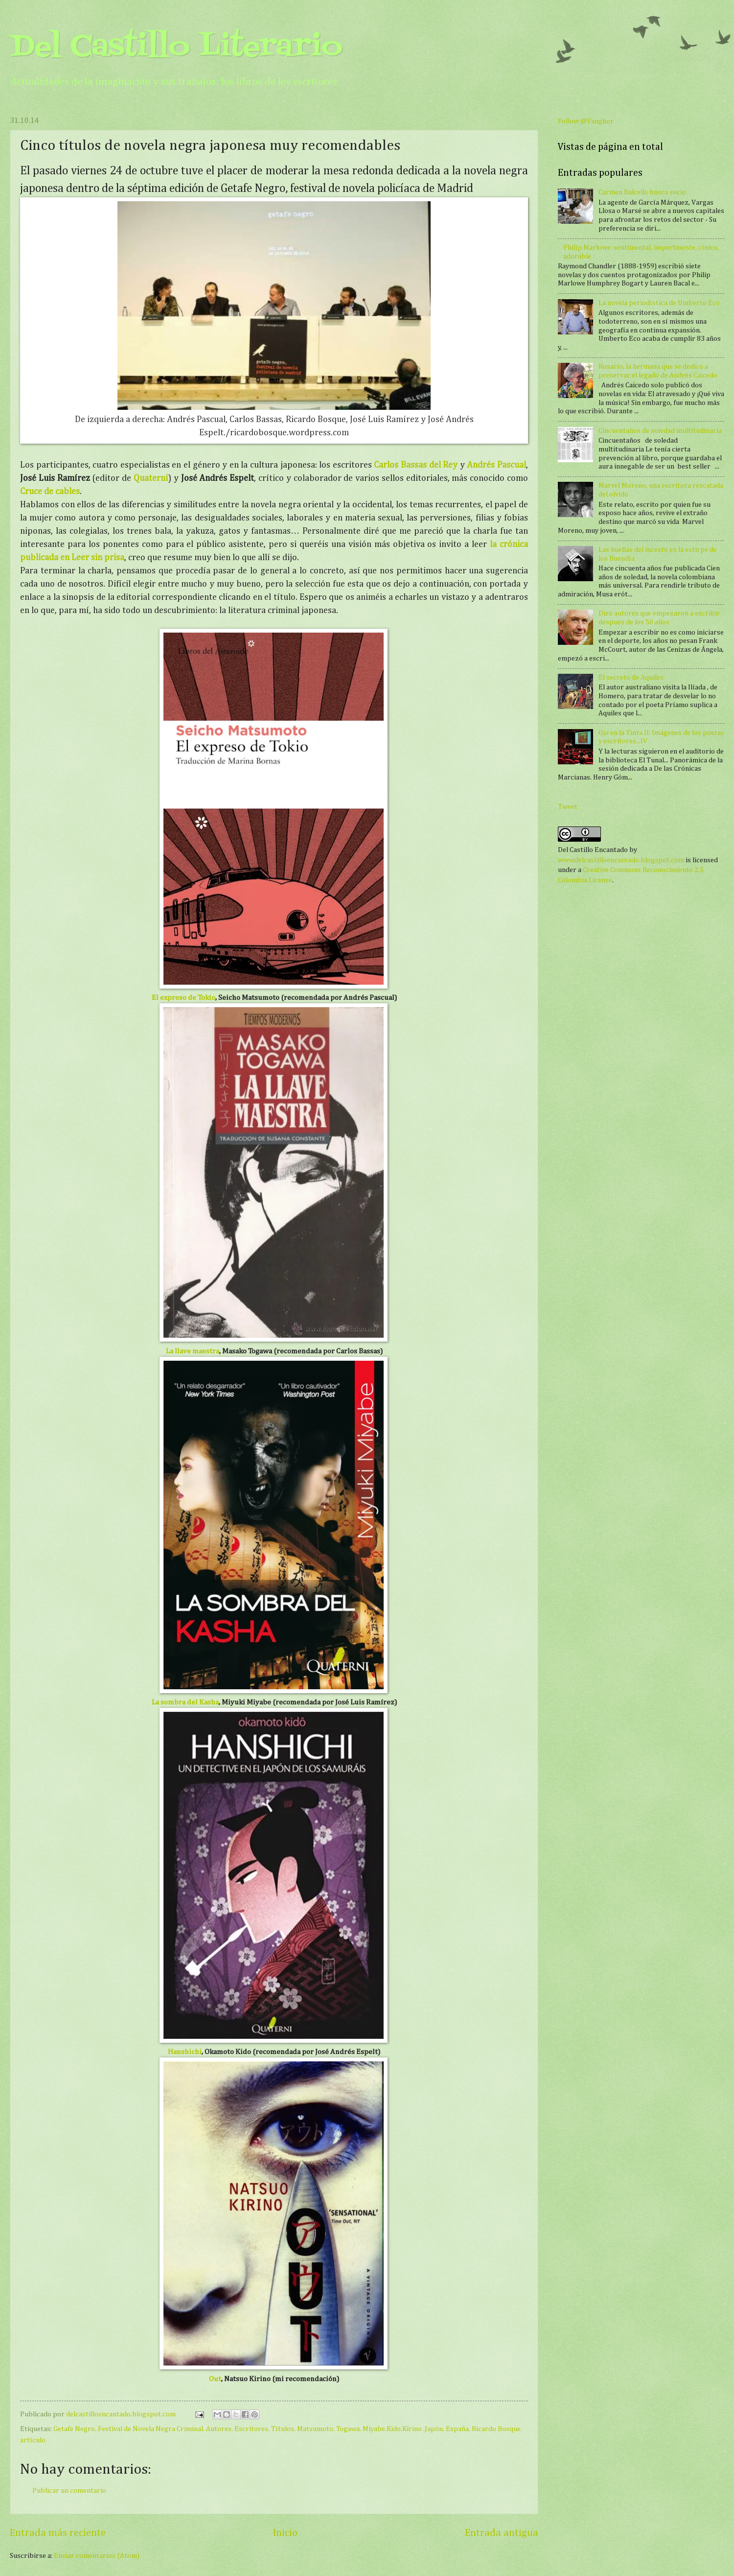 The width and height of the screenshot is (734, 2576). What do you see at coordinates (58, 2533) in the screenshot?
I see `Entrada más reciente` at bounding box center [58, 2533].